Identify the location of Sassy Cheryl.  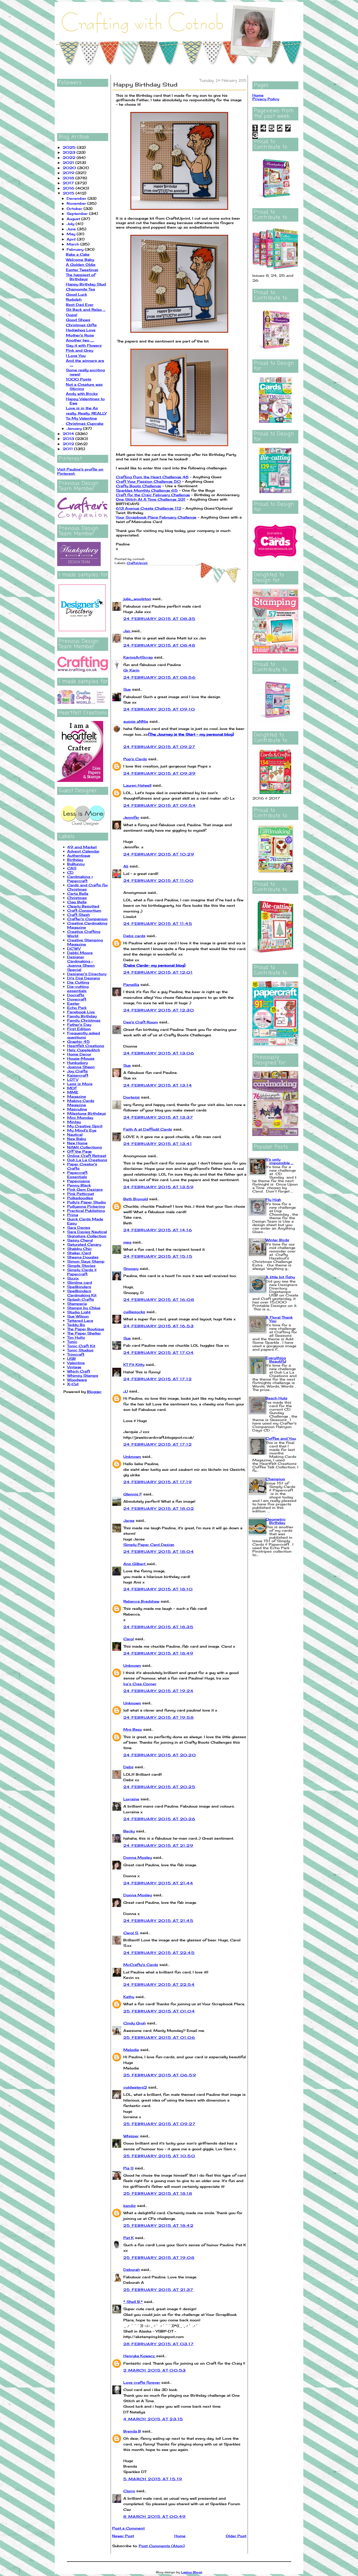
(80, 1240).